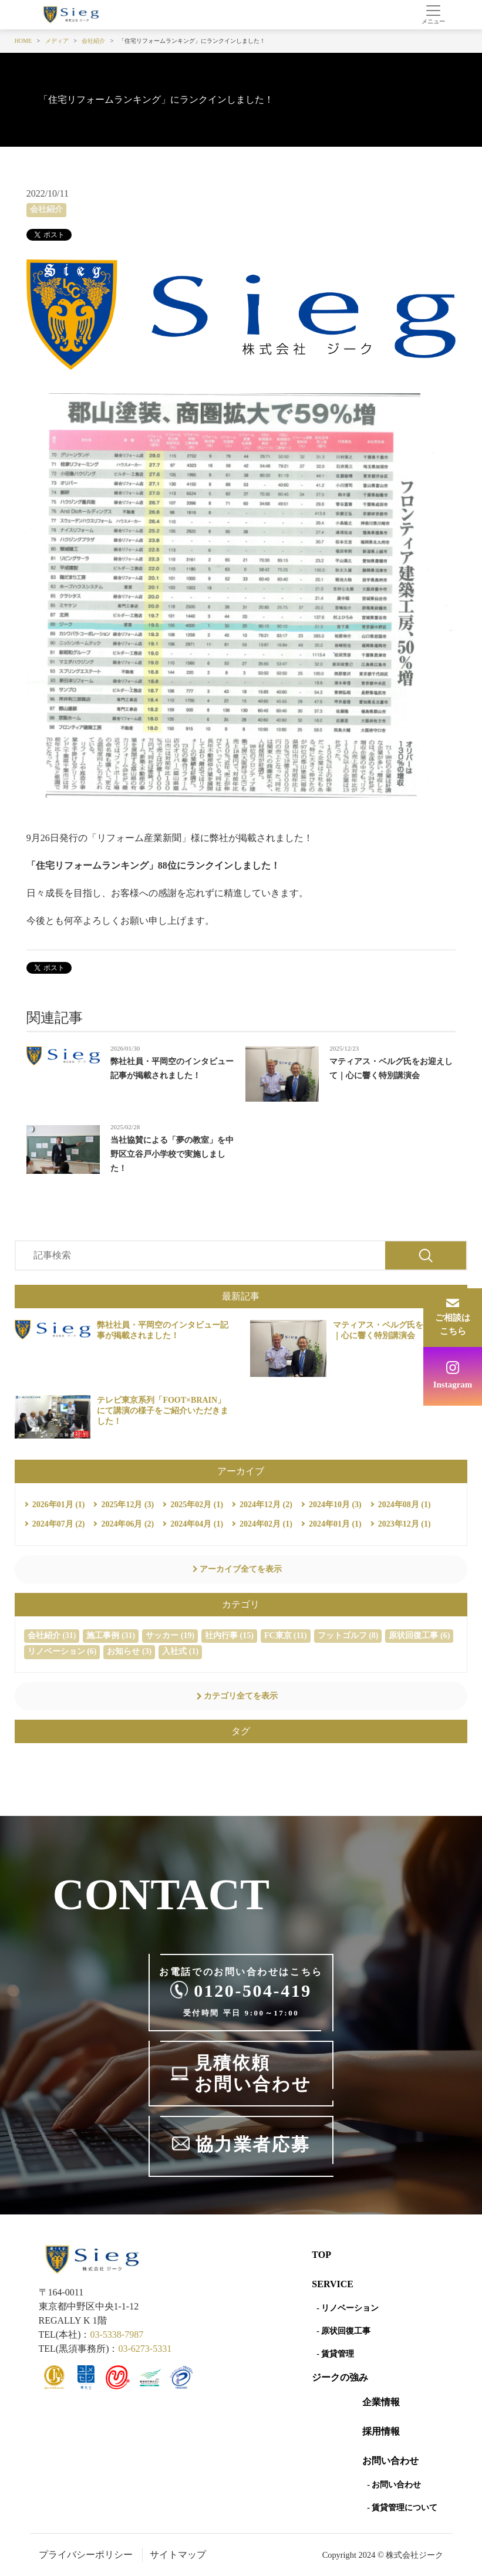  I want to click on 2024年08月 (1), so click(404, 1504).